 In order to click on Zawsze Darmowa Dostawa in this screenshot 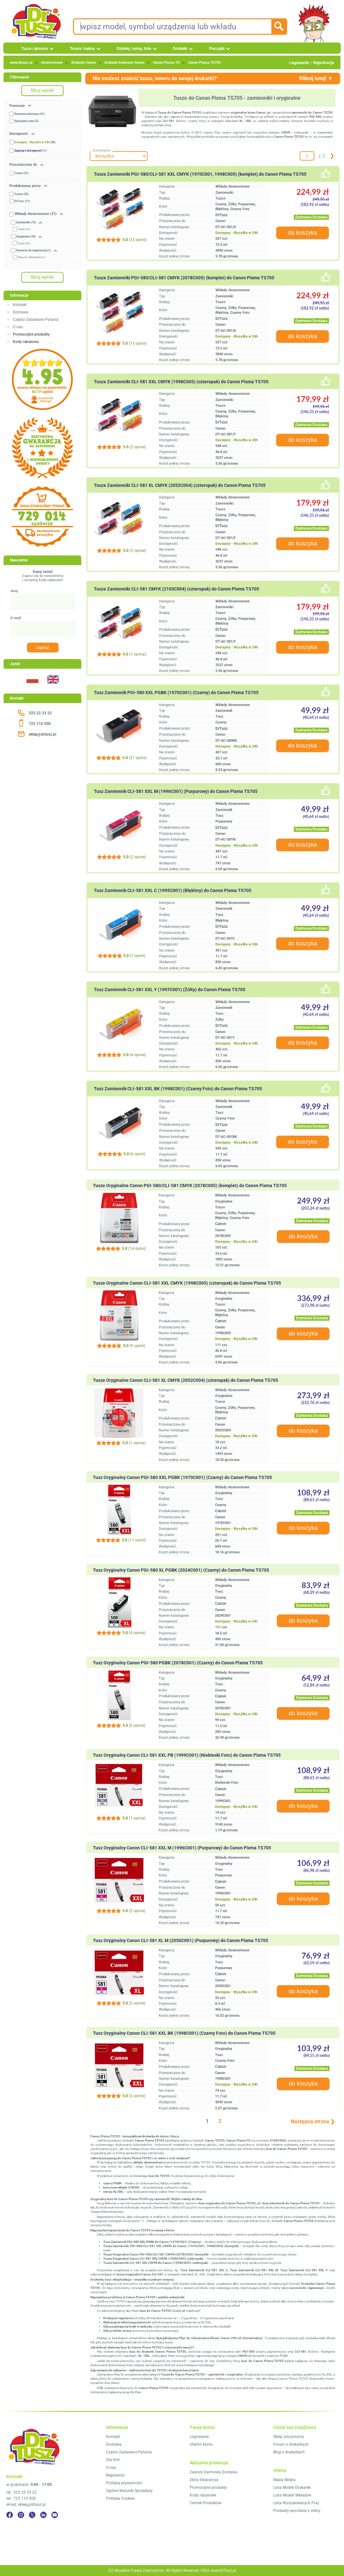, I will do `click(213, 2472)`.